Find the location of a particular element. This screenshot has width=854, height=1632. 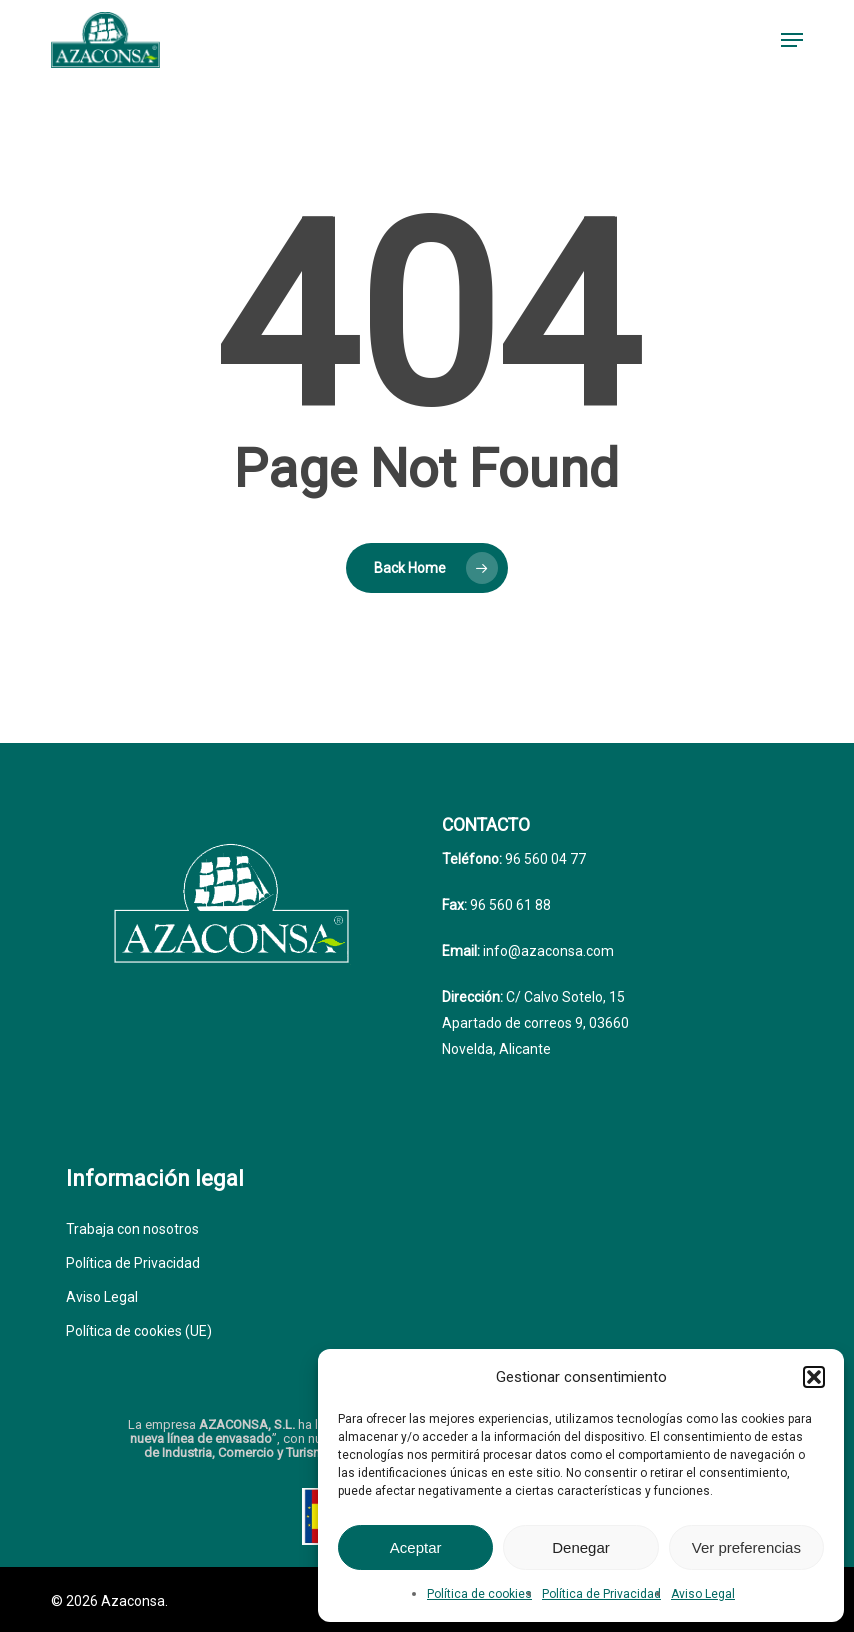

96 560 04 77 is located at coordinates (544, 859).